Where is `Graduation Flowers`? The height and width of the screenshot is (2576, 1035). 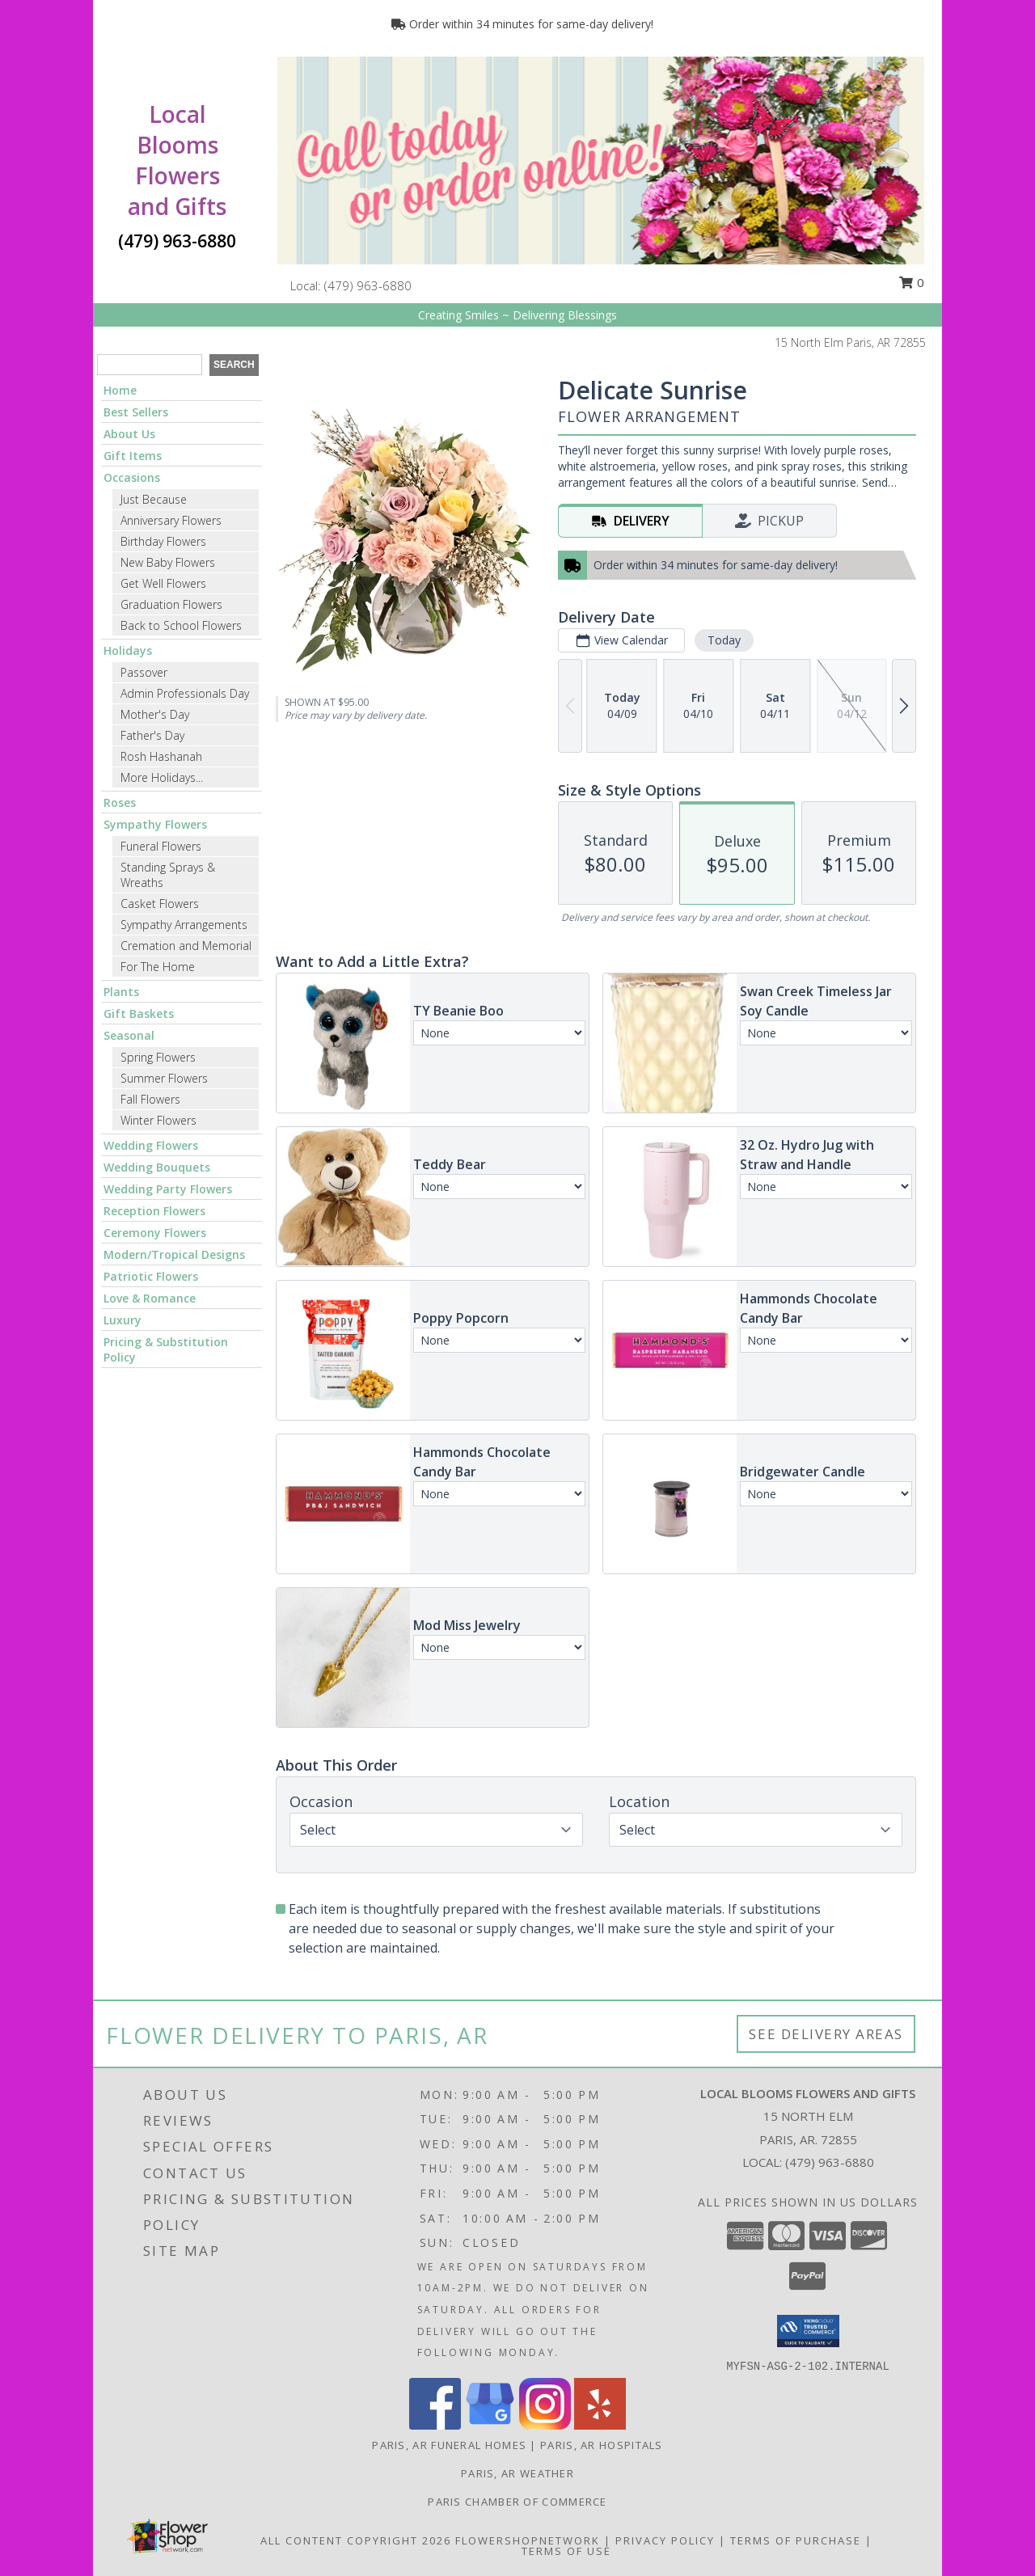
Graduation Flowers is located at coordinates (171, 604).